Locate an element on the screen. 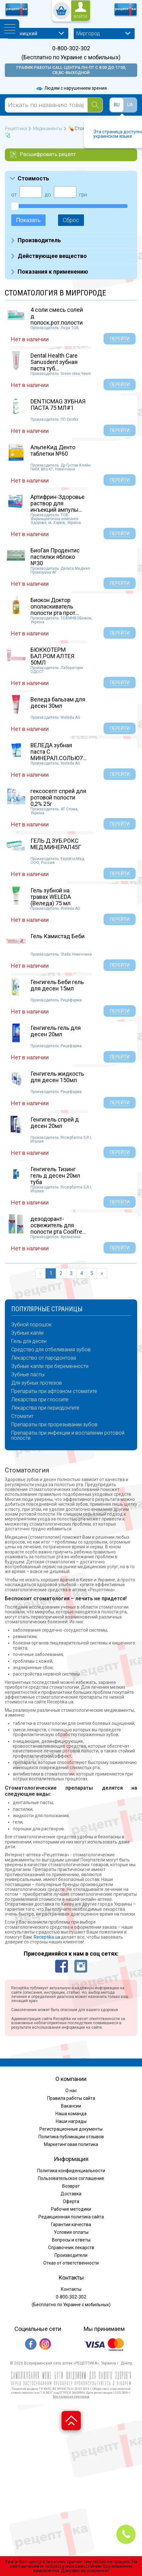  Возврат is located at coordinates (71, 2186).